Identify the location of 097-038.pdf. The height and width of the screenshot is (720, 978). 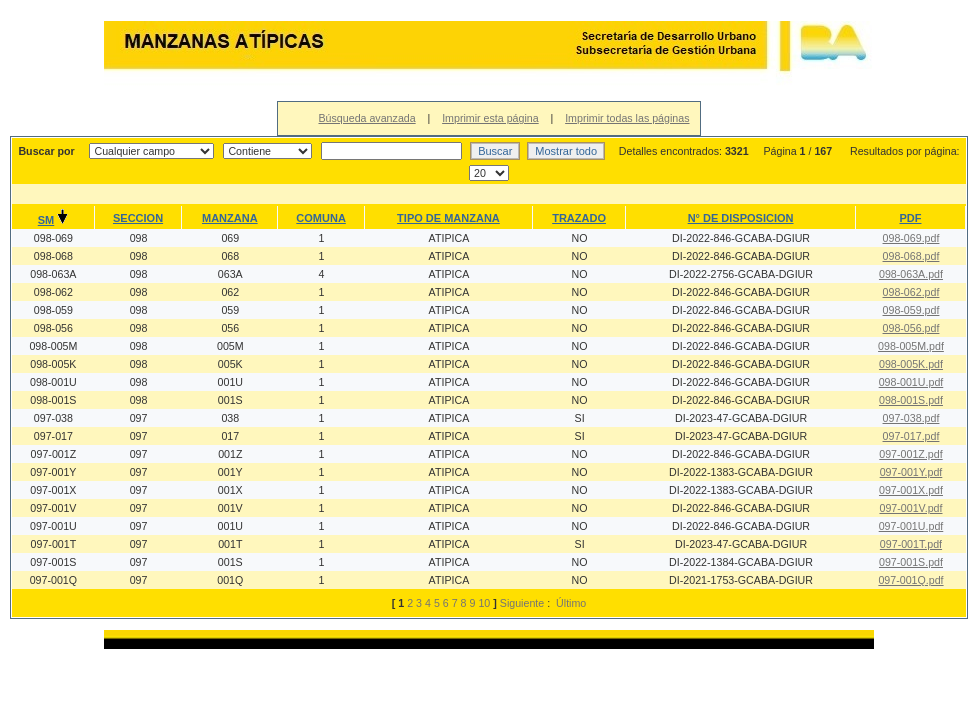
(911, 418).